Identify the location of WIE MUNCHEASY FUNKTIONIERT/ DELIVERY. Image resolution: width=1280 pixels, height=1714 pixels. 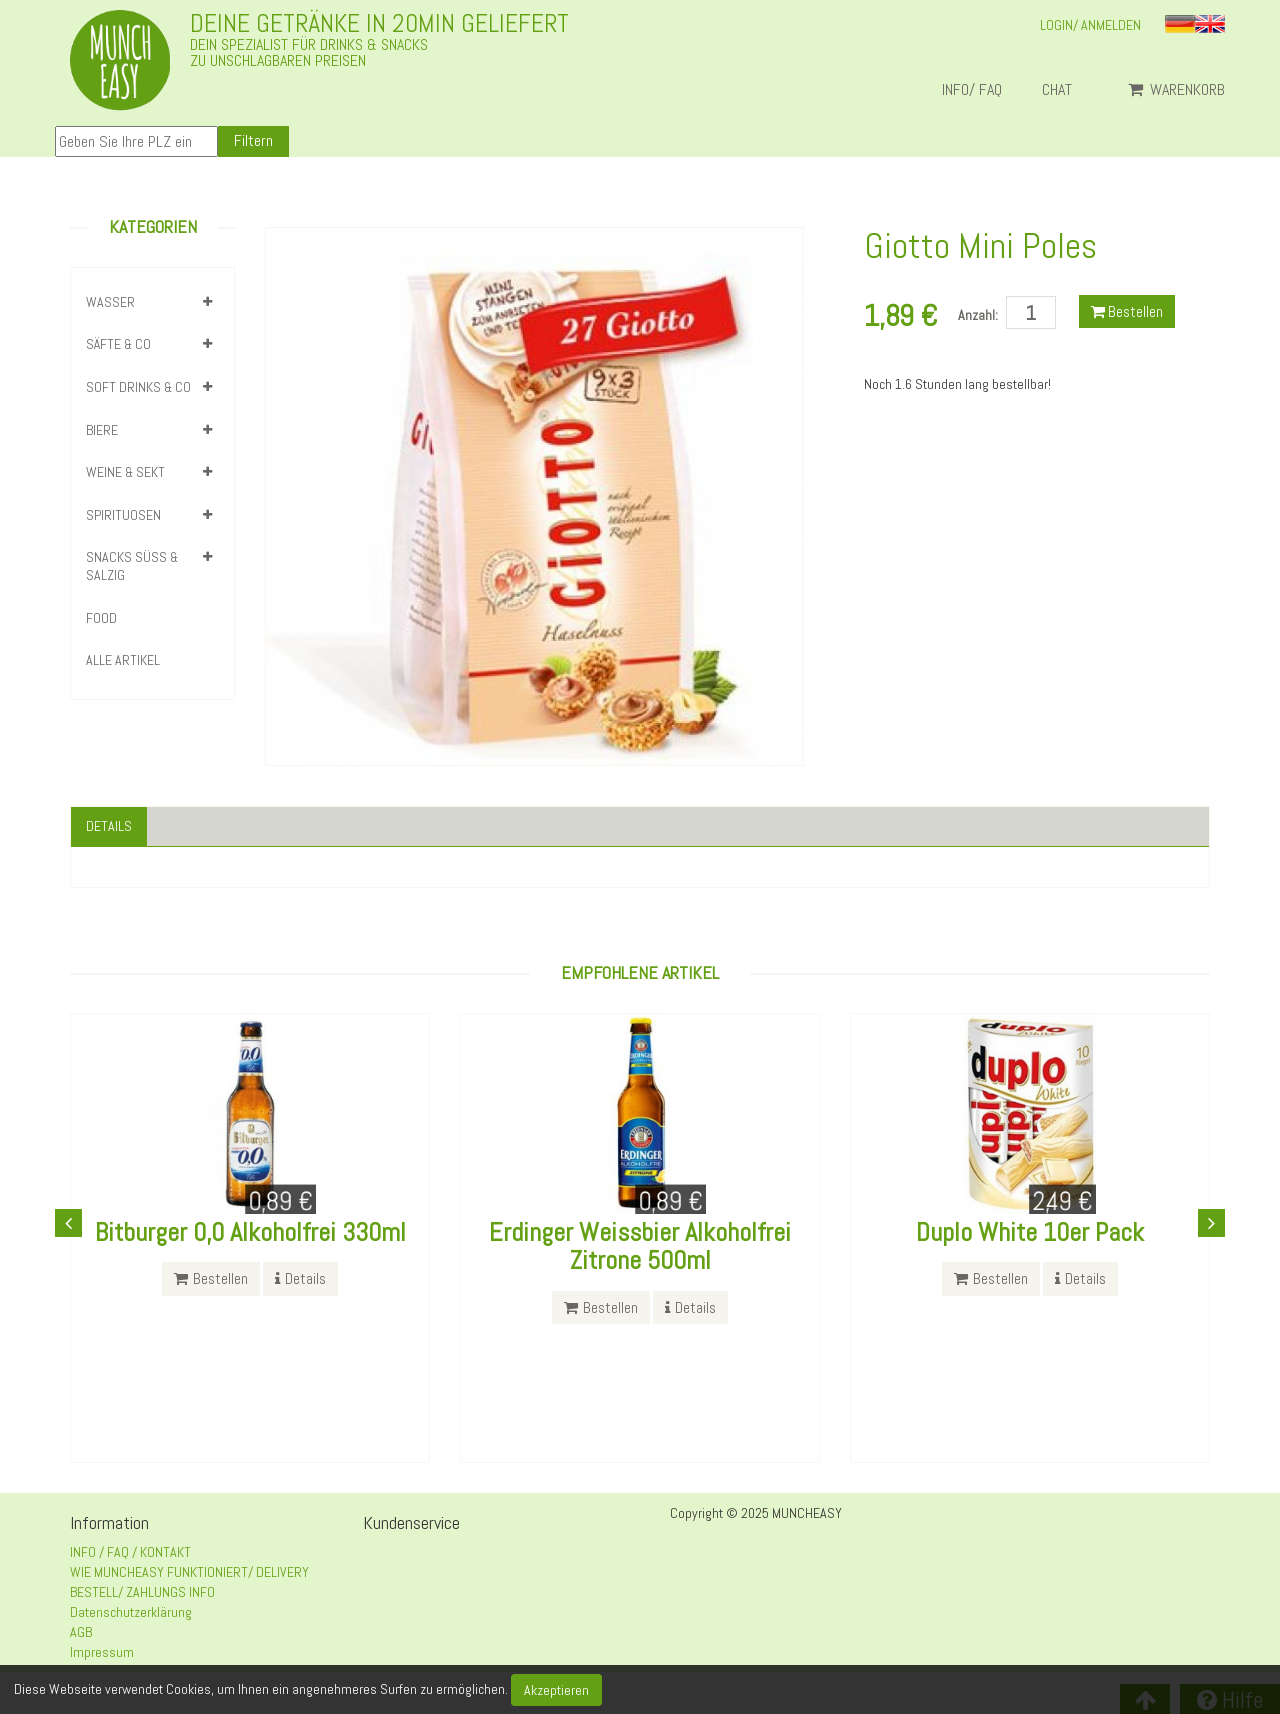
(189, 1572).